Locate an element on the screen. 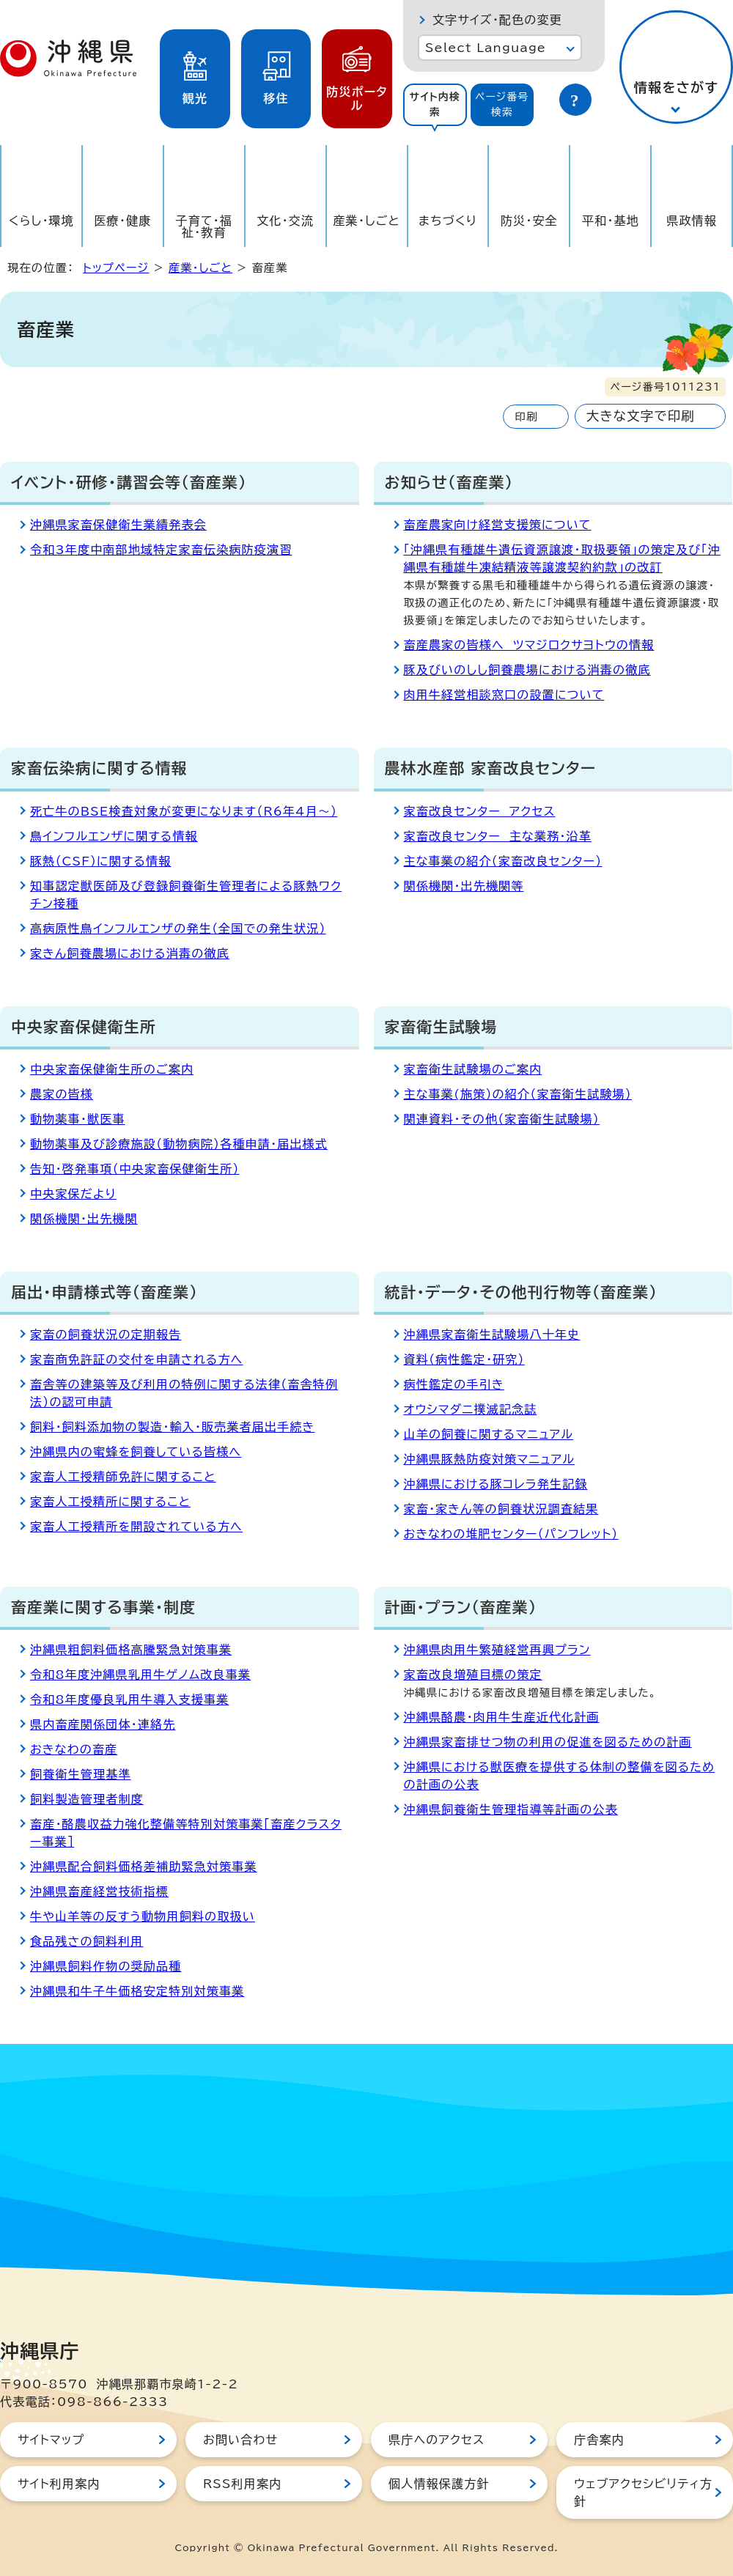 This screenshot has height=2576, width=733. おきなわの堆肥センター（パンフレット） is located at coordinates (511, 1534).